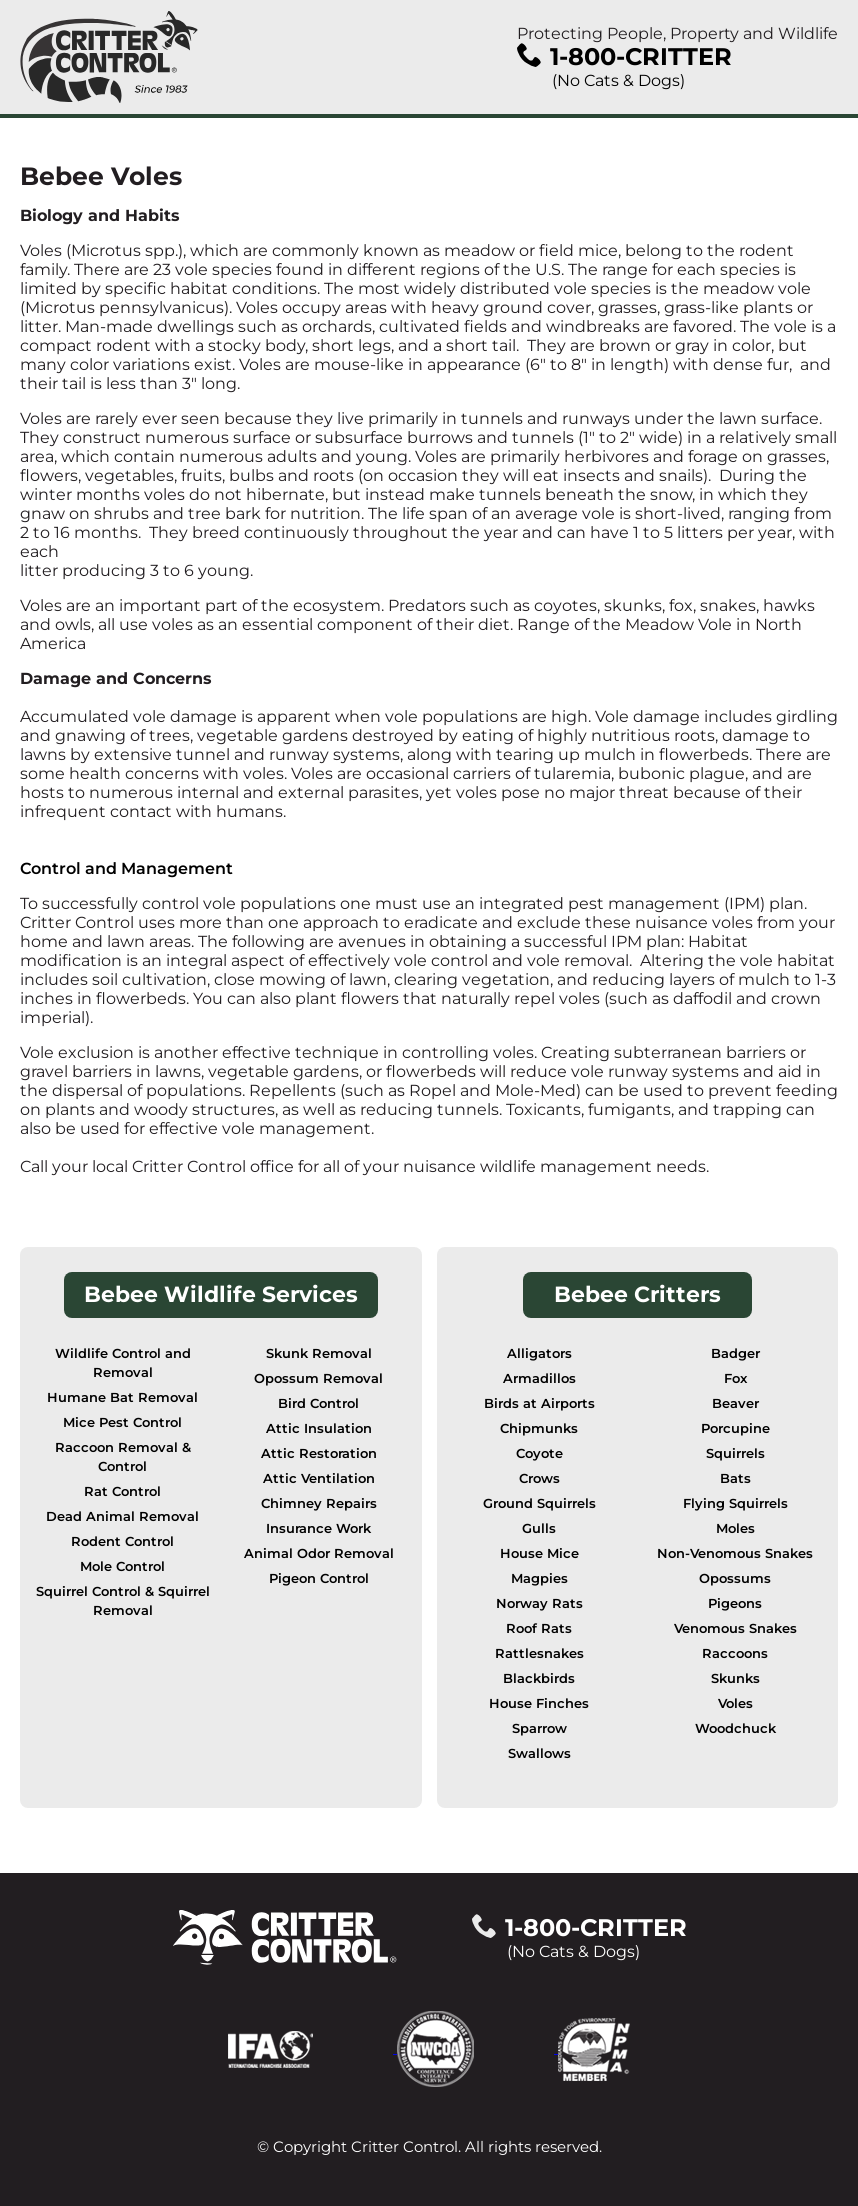  I want to click on Porcupine, so click(735, 1428).